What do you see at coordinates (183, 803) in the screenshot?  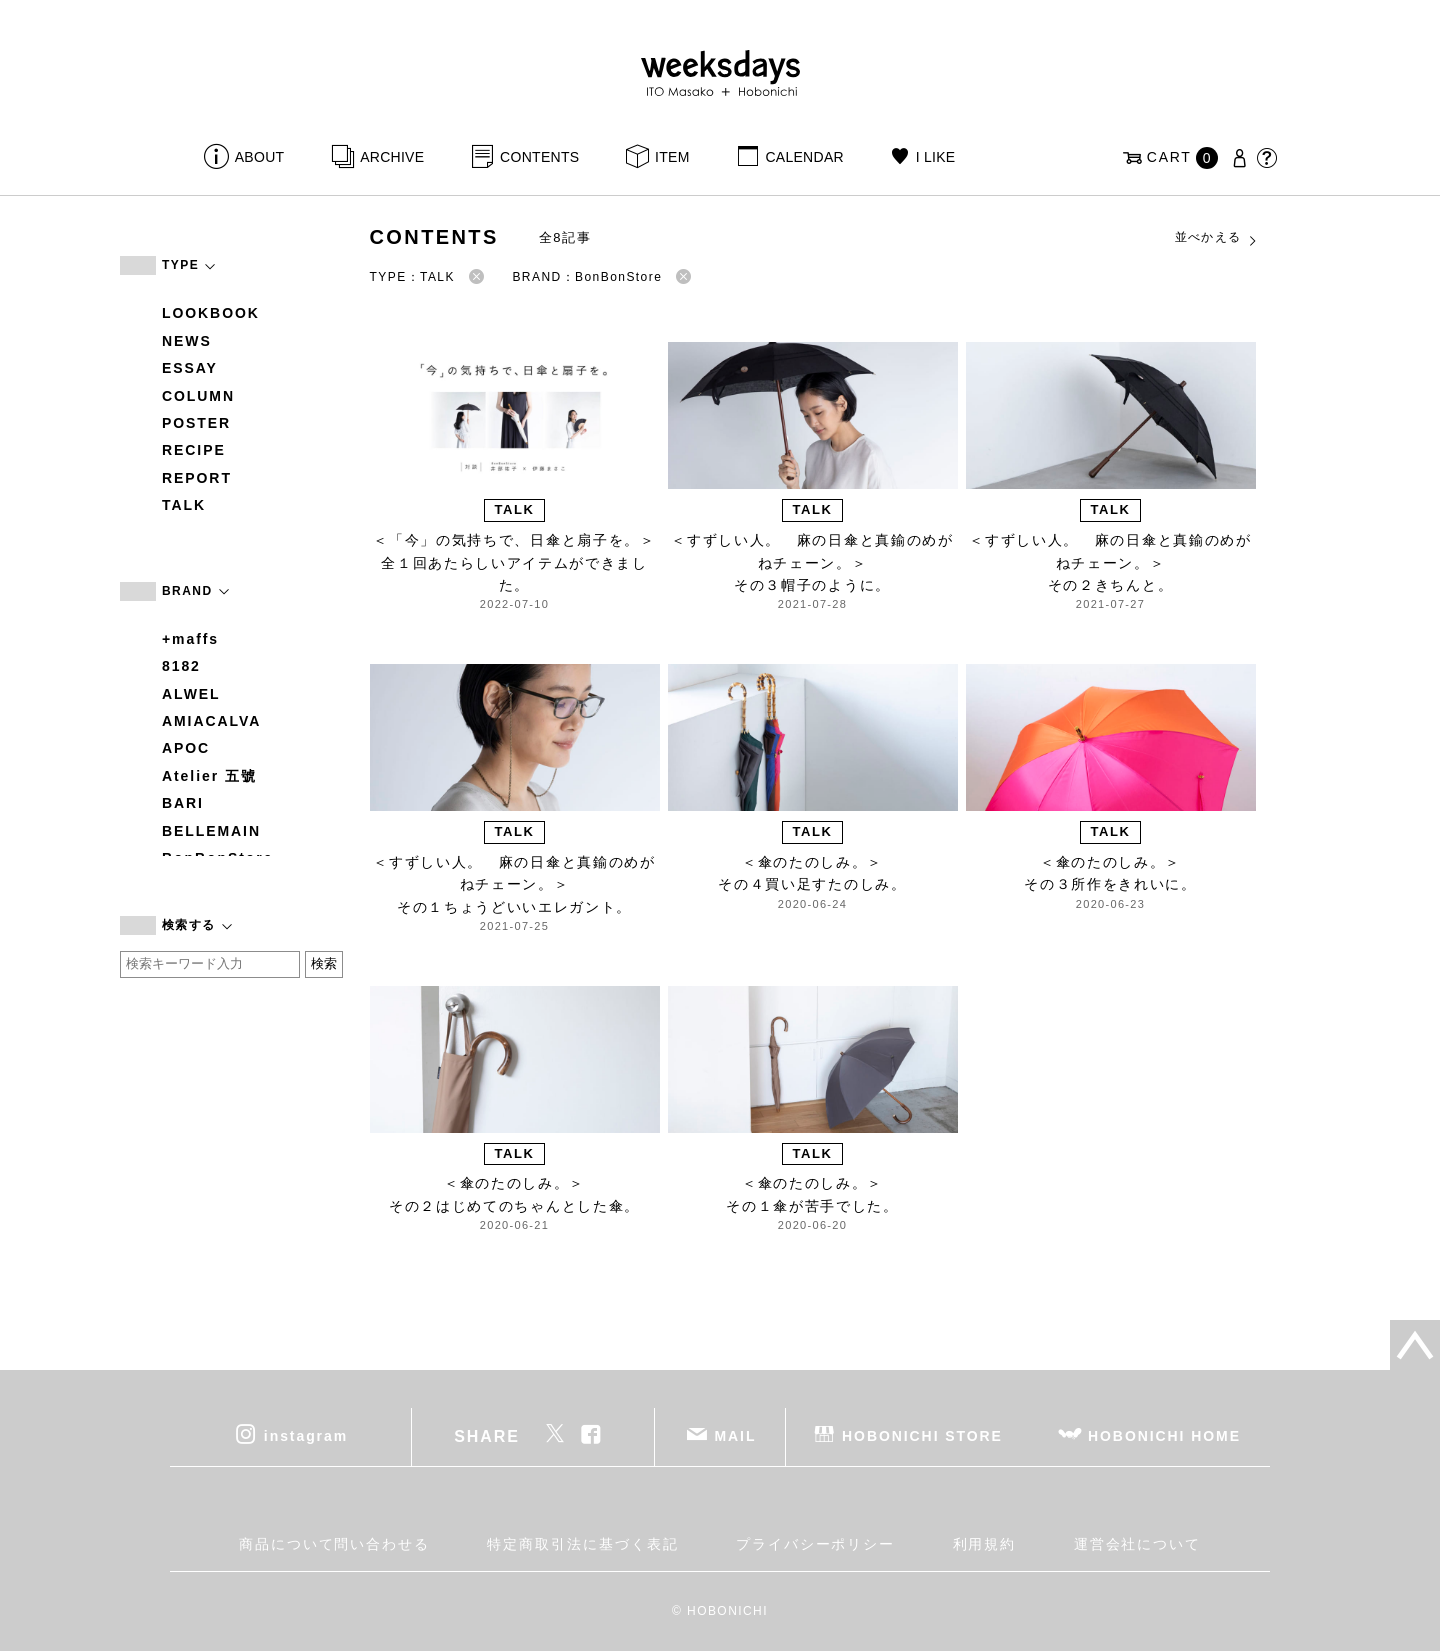 I see `BARI` at bounding box center [183, 803].